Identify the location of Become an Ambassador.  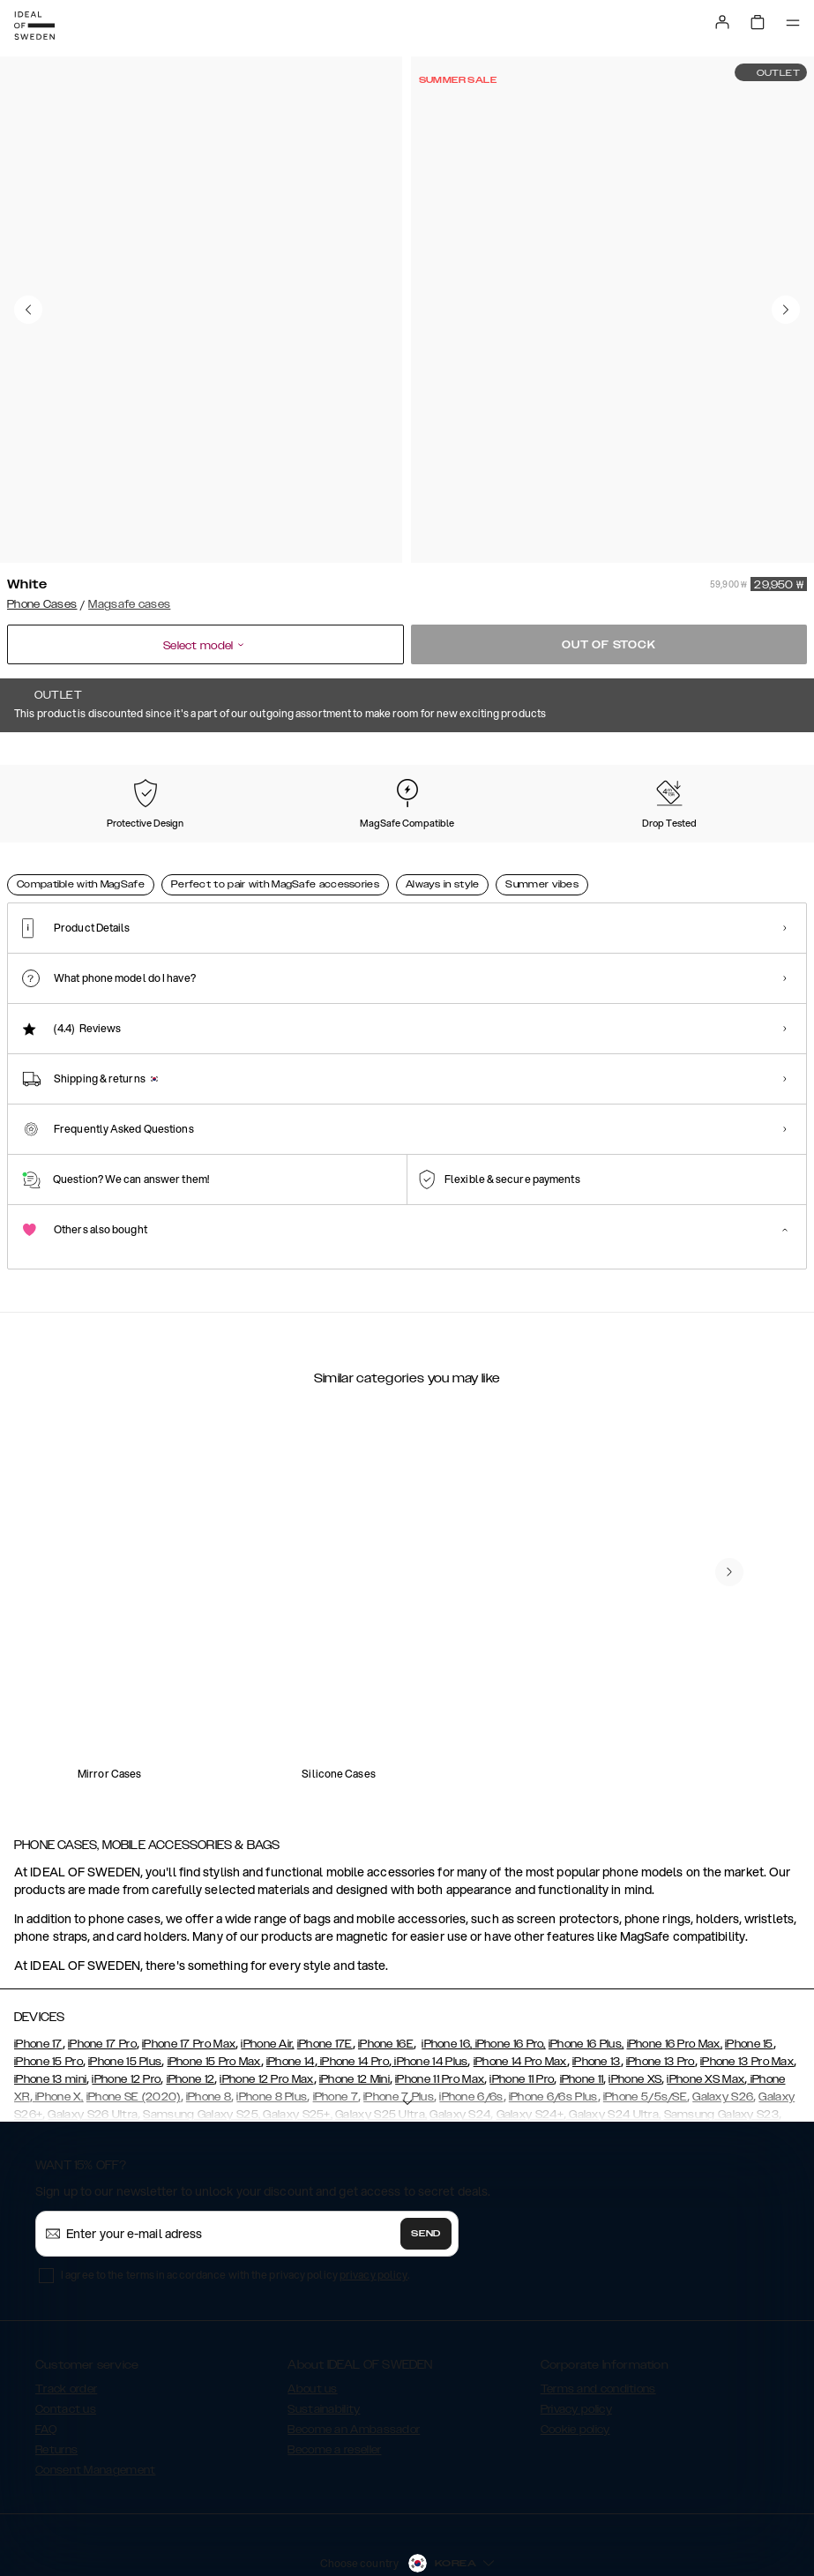
(354, 2365).